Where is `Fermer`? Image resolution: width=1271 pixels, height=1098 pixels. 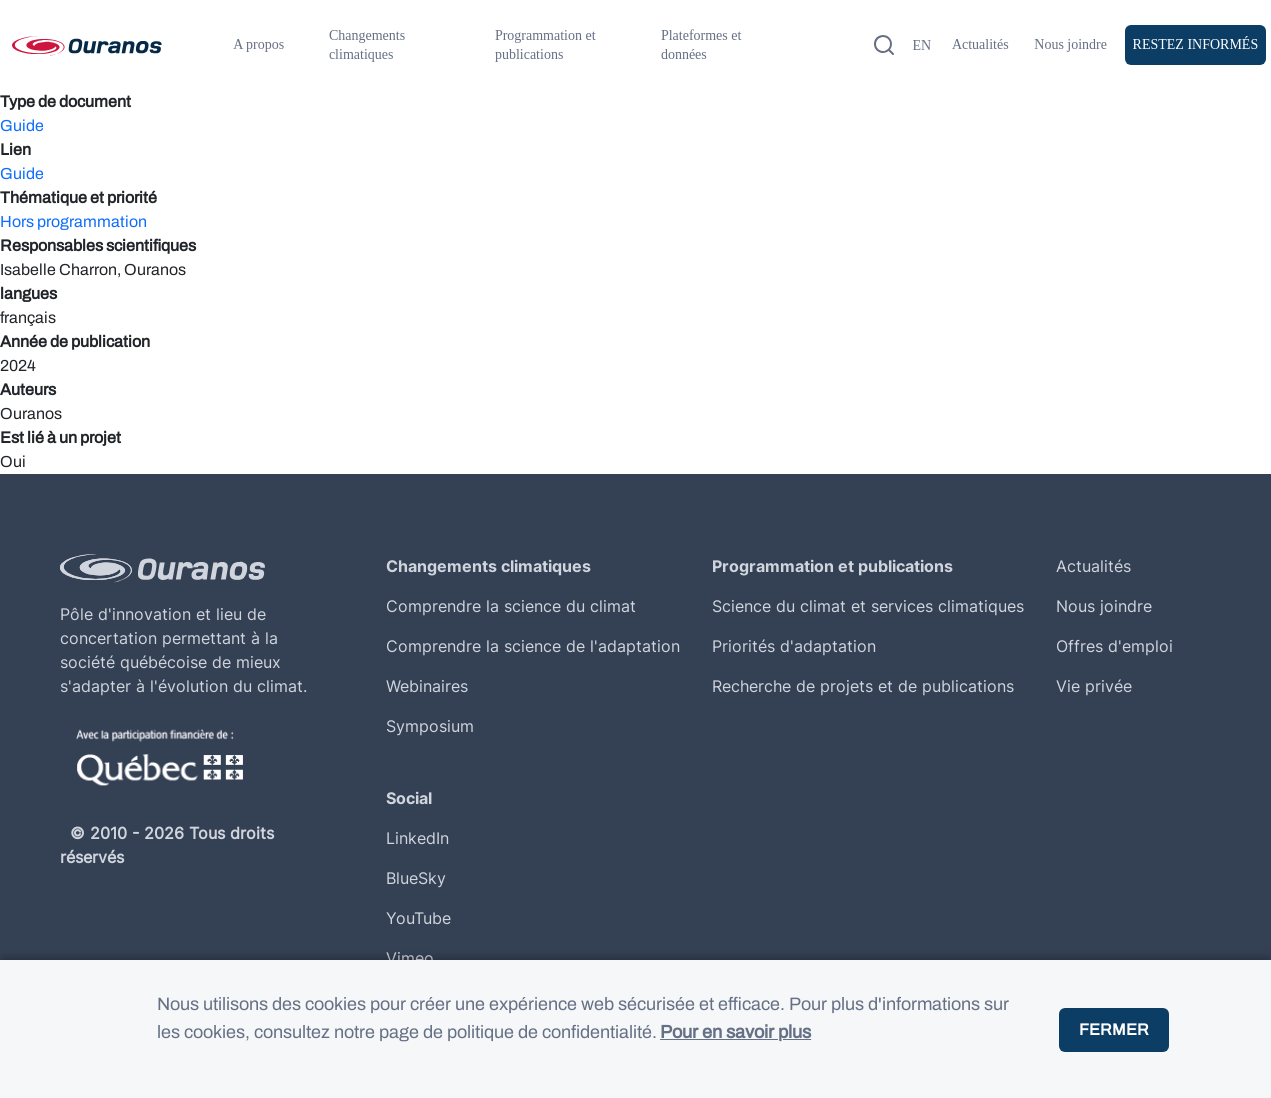 Fermer is located at coordinates (1114, 1042).